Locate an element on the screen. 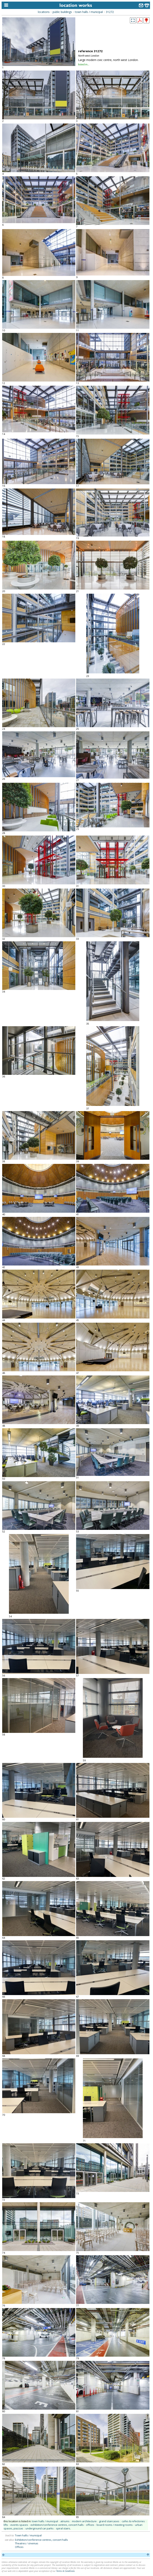  public buildings is located at coordinates (62, 12).